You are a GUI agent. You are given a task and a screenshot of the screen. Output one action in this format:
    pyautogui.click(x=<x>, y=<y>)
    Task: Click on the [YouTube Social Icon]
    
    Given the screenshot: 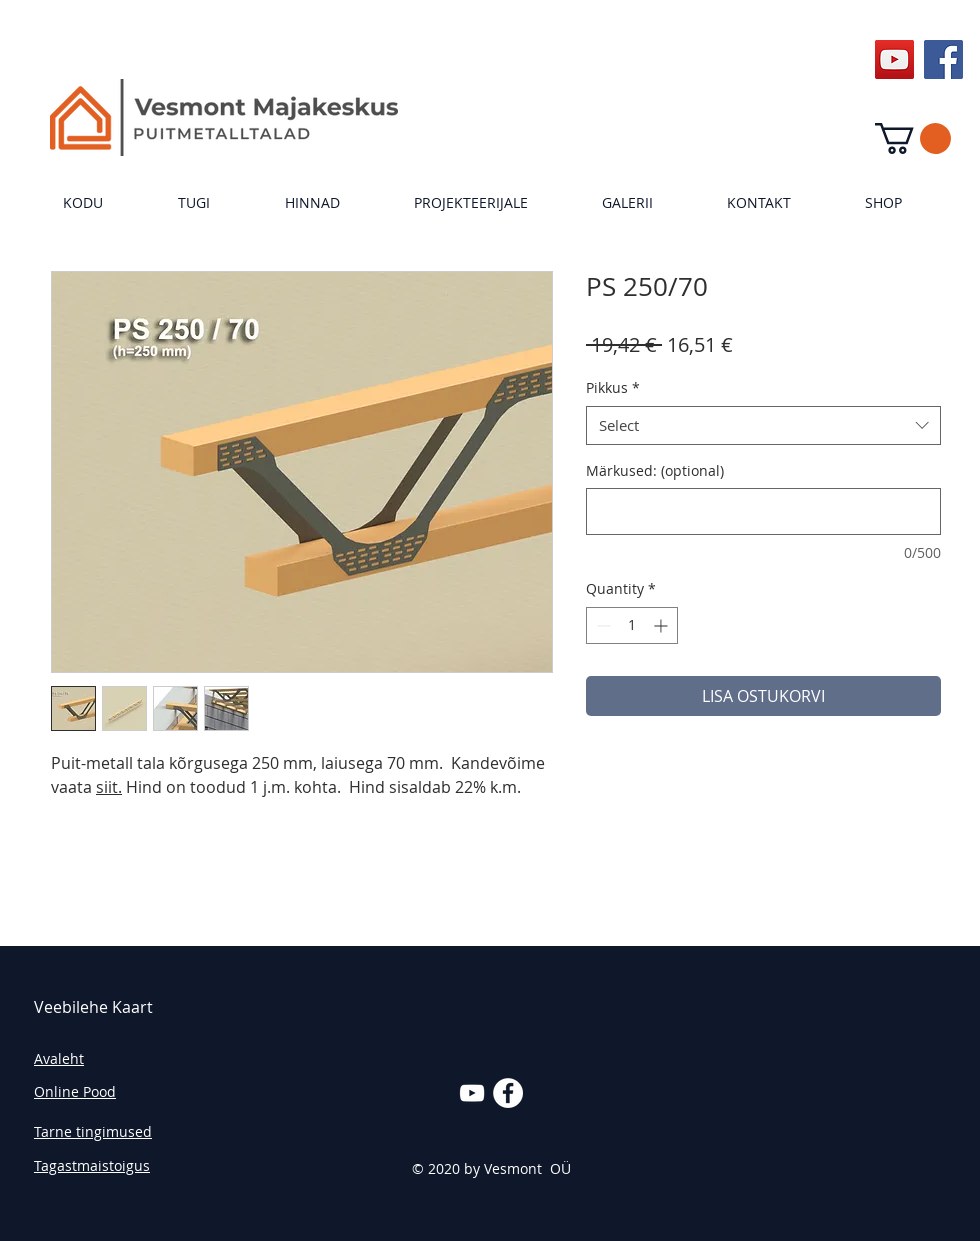 What is the action you would take?
    pyautogui.click(x=894, y=59)
    